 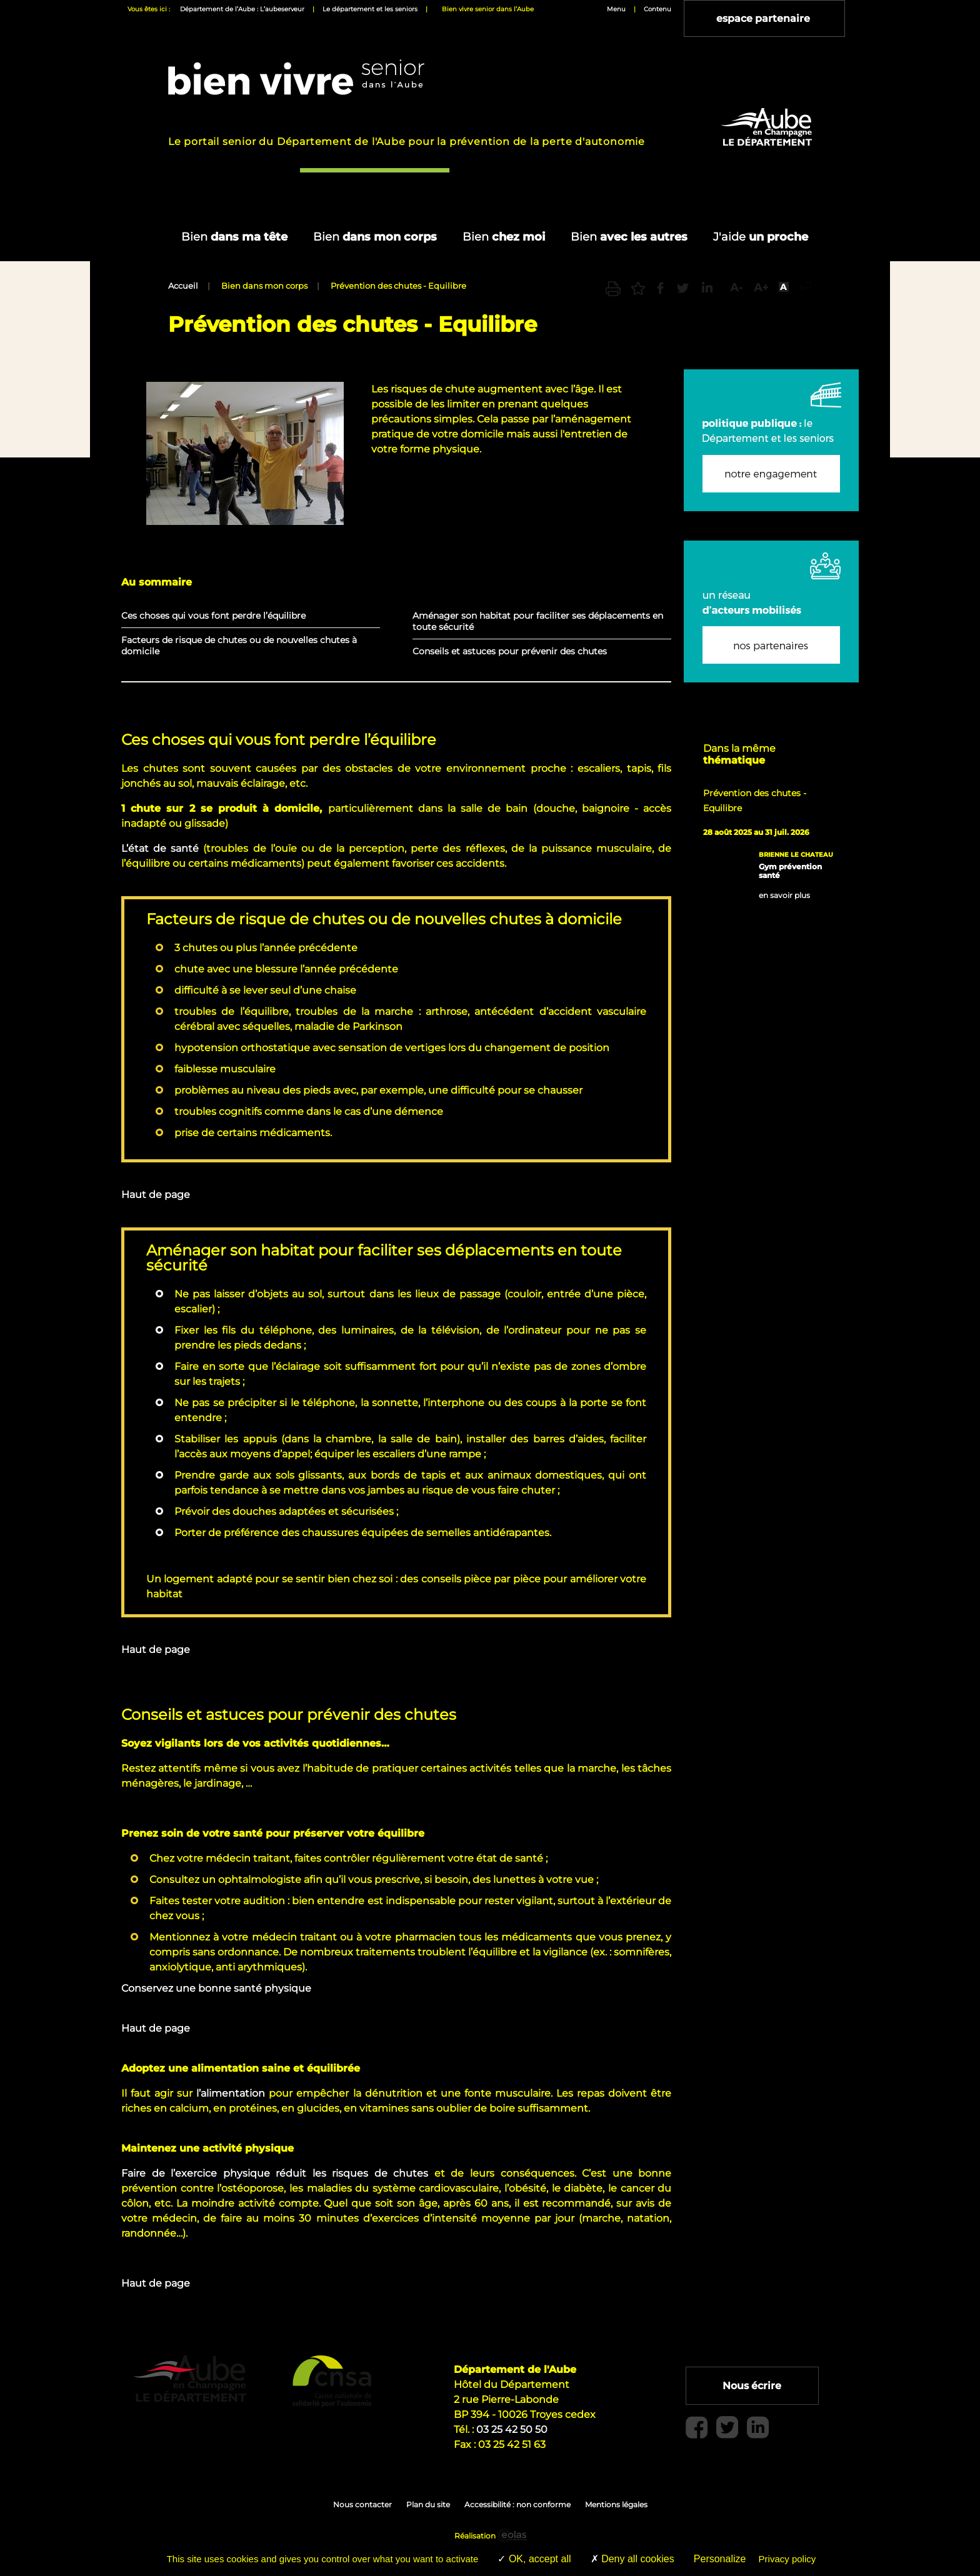 What do you see at coordinates (760, 237) in the screenshot?
I see `un proche` at bounding box center [760, 237].